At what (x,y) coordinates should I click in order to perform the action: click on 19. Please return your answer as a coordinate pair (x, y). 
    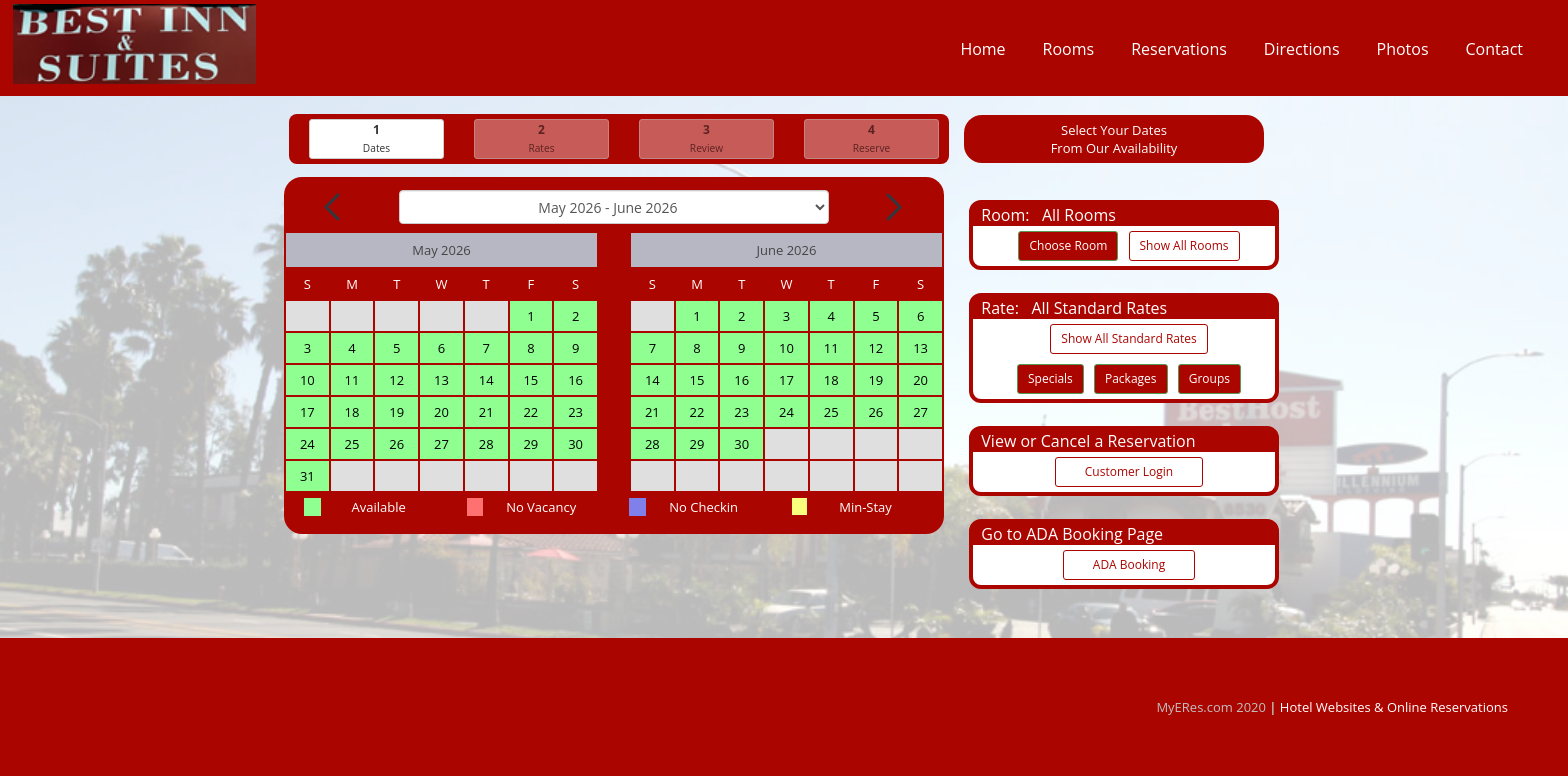
    Looking at the image, I should click on (396, 413).